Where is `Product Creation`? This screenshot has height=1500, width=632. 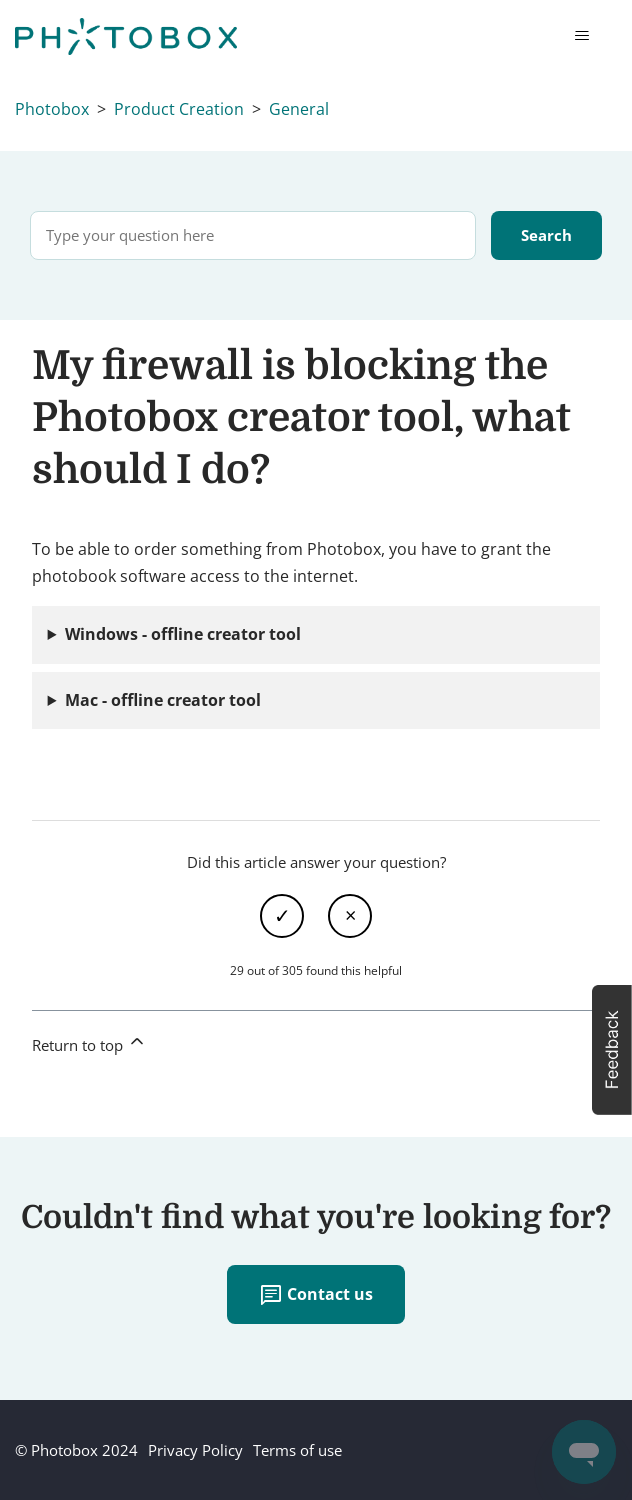
Product Creation is located at coordinates (179, 109).